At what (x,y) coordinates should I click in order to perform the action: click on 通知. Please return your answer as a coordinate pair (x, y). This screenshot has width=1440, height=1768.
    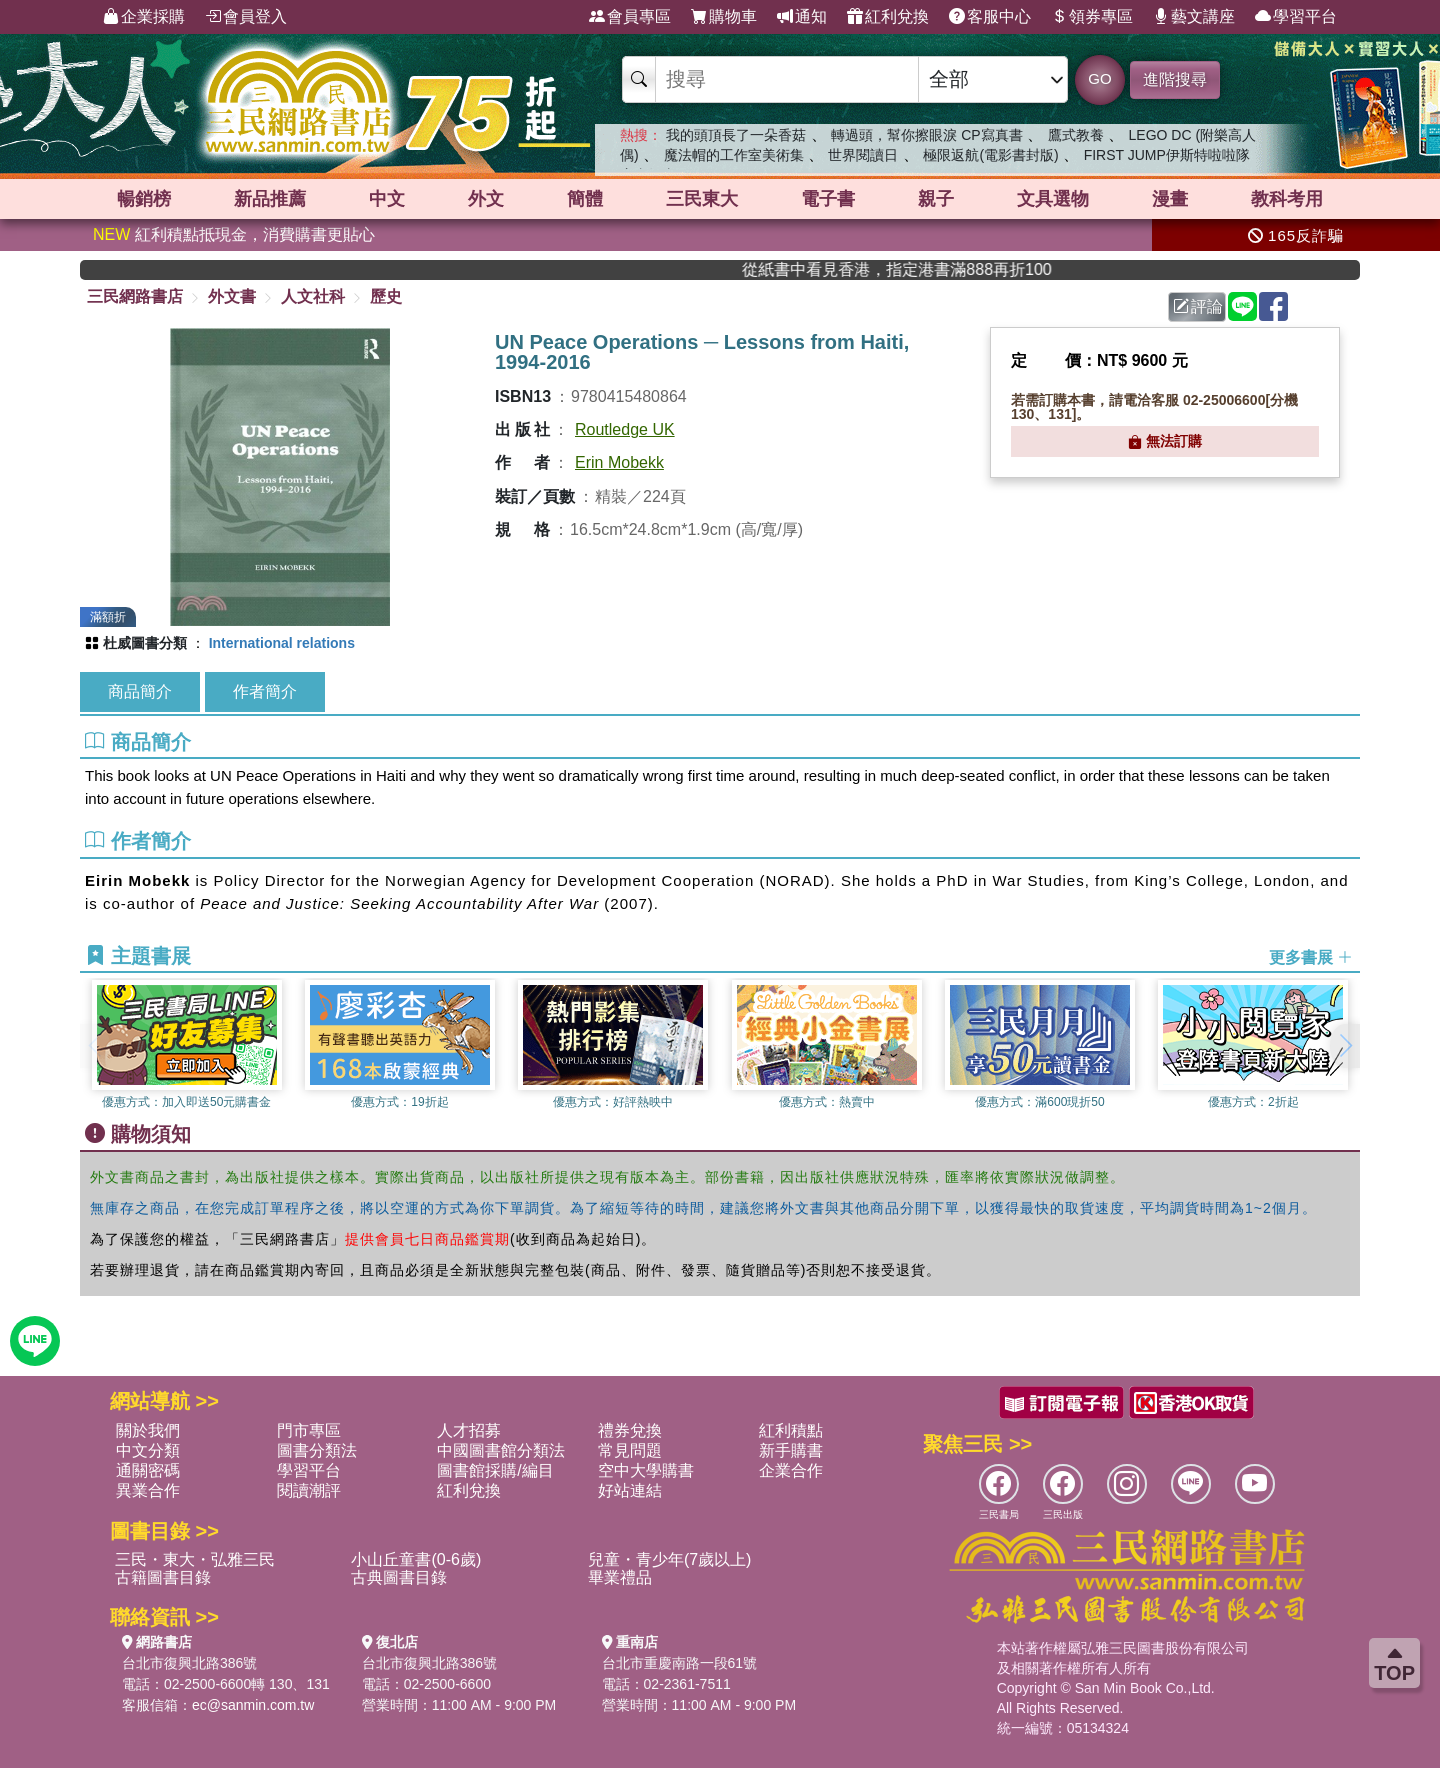
    Looking at the image, I should click on (802, 17).